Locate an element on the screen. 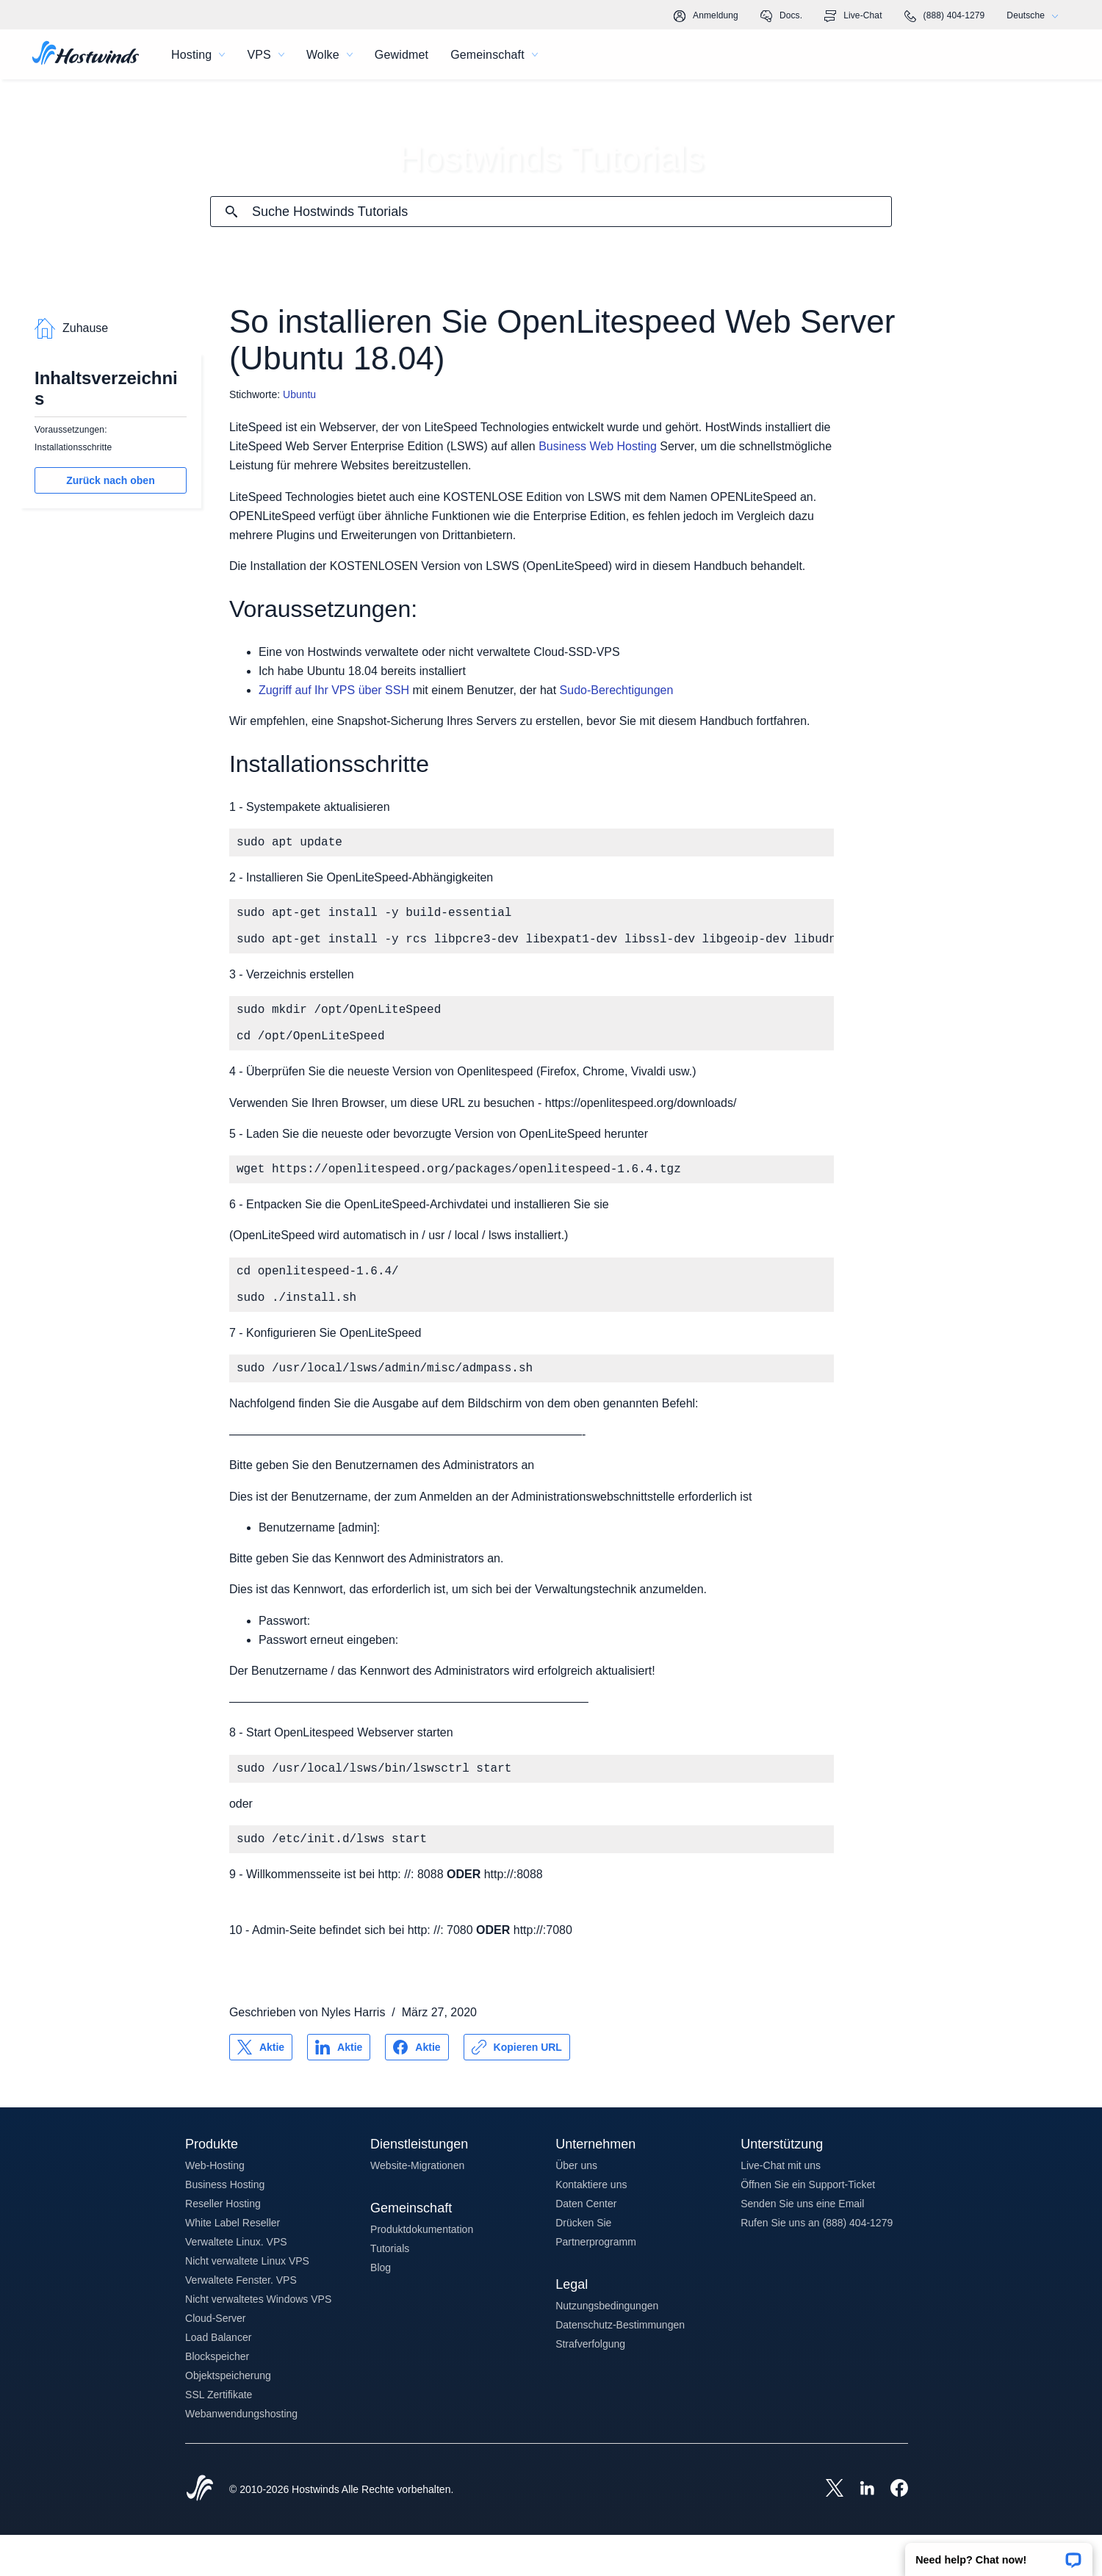  Live-Chat mit uns [button] is located at coordinates (781, 2206).